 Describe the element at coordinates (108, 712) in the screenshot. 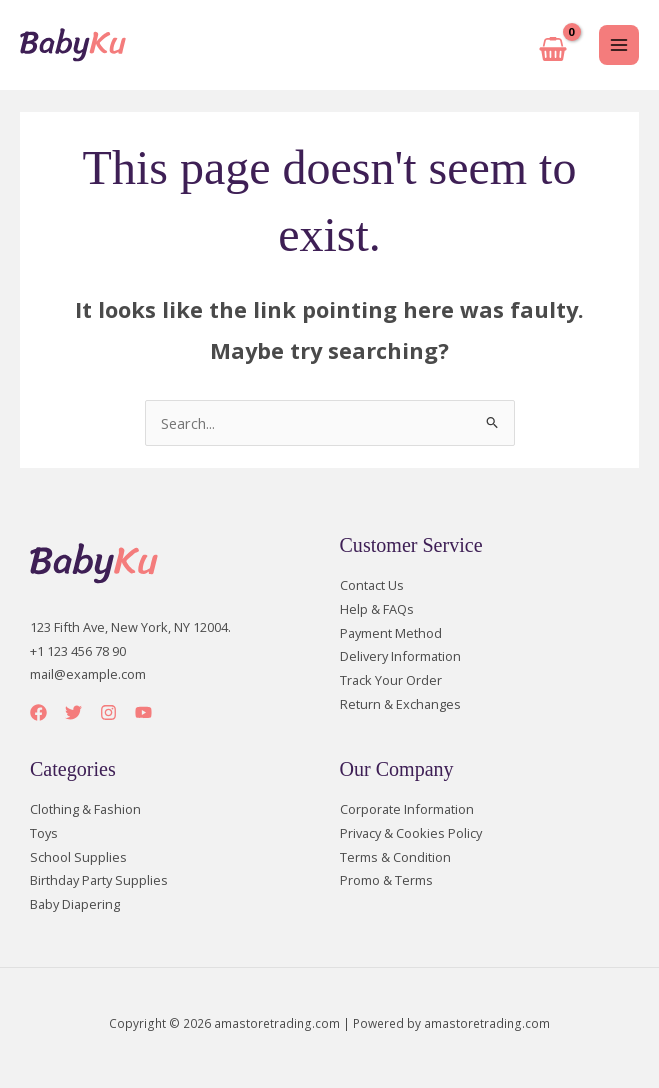

I see `[Instagram]` at that location.